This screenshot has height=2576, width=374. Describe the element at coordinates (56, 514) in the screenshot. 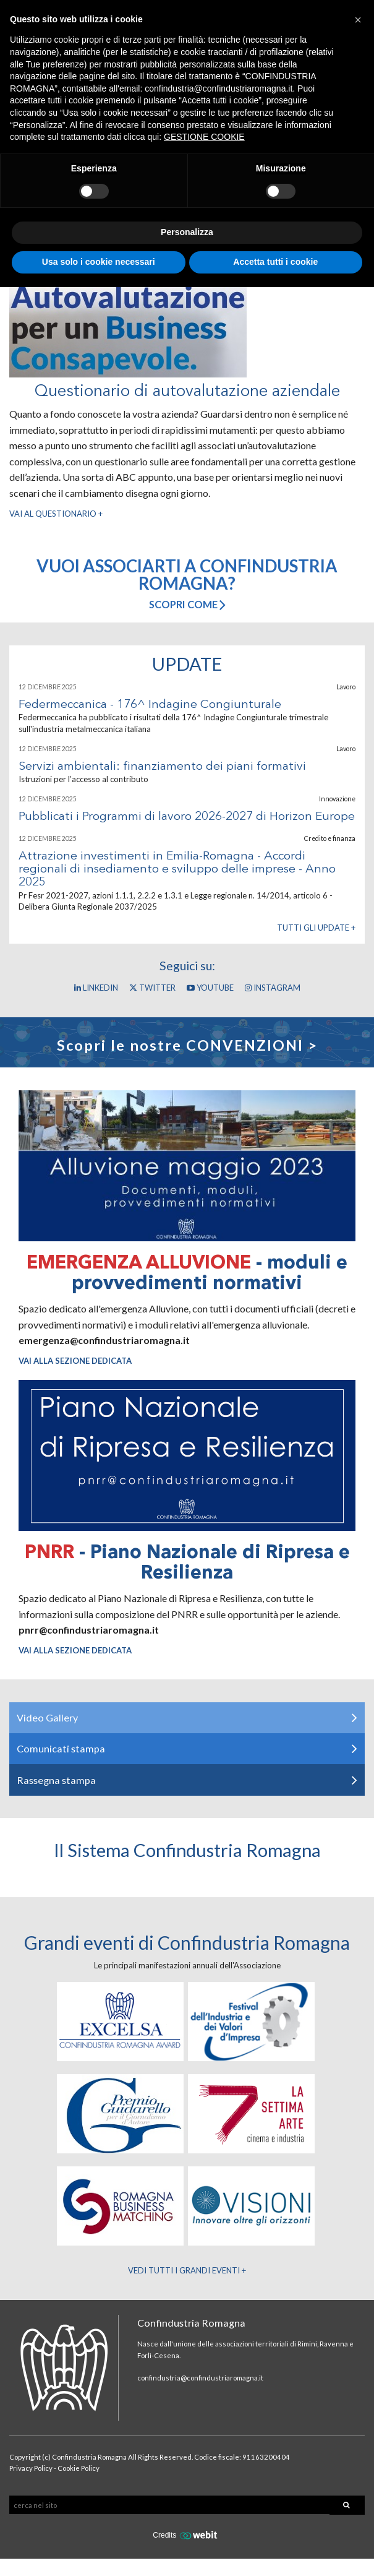

I see `Vai al questionario +` at that location.